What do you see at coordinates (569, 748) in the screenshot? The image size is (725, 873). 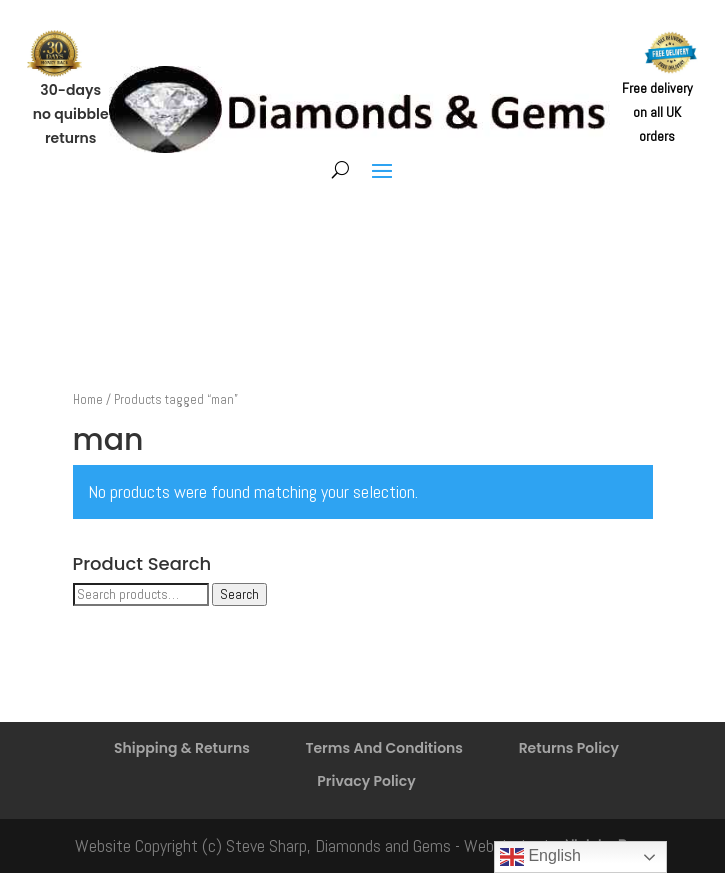 I see `Returns Policy` at bounding box center [569, 748].